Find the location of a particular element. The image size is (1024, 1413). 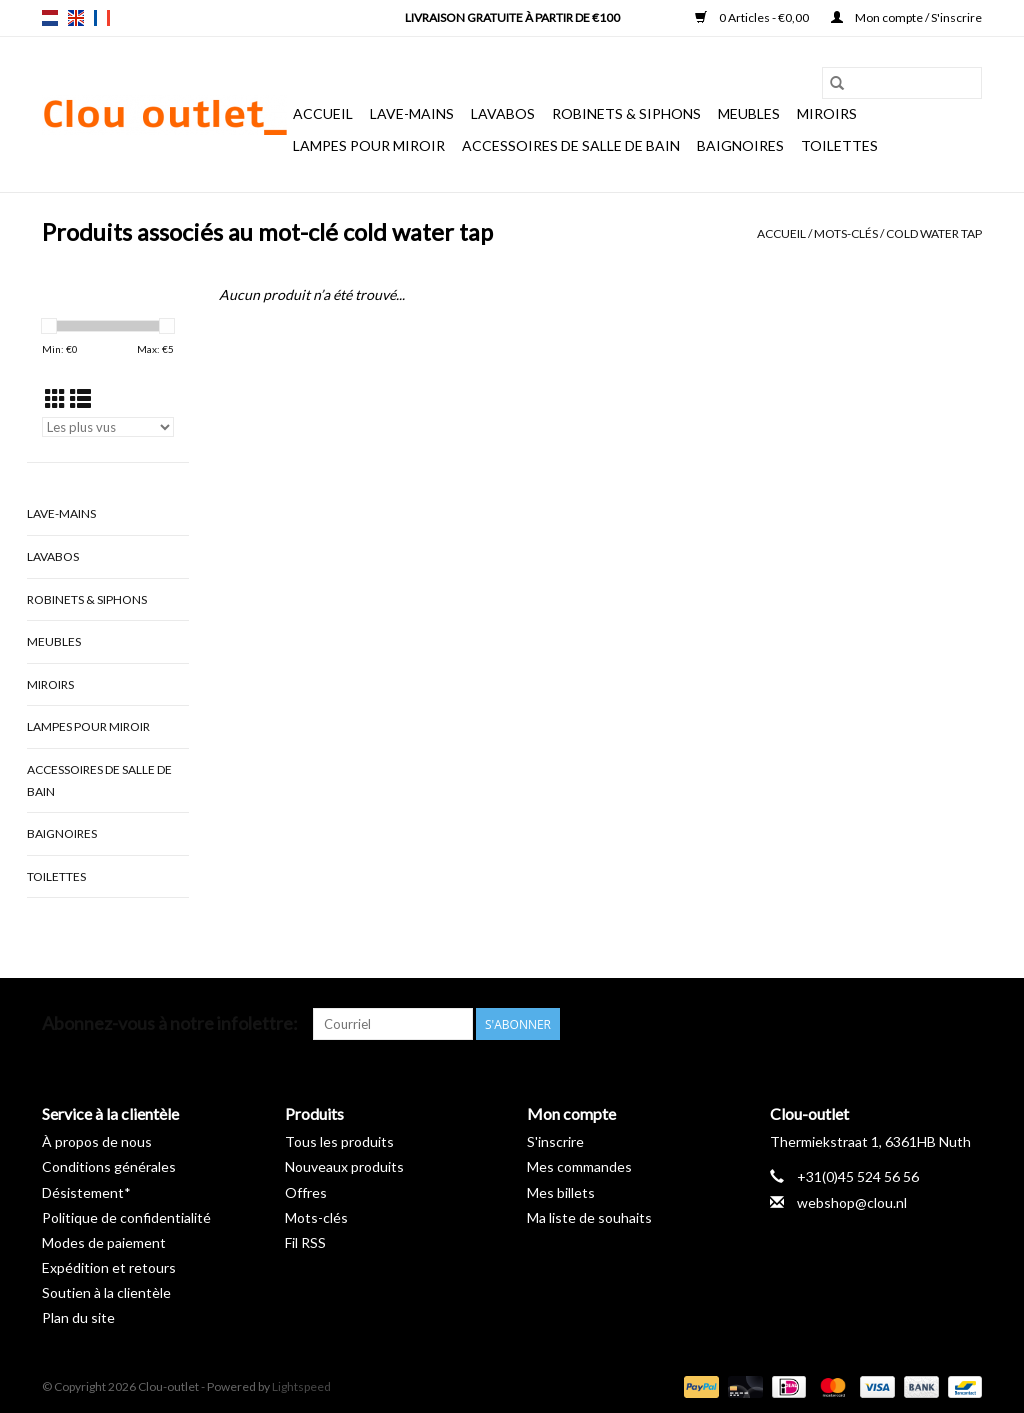

webshop@clou.nl [Courriel: webshop@clou.nl] is located at coordinates (852, 1202).